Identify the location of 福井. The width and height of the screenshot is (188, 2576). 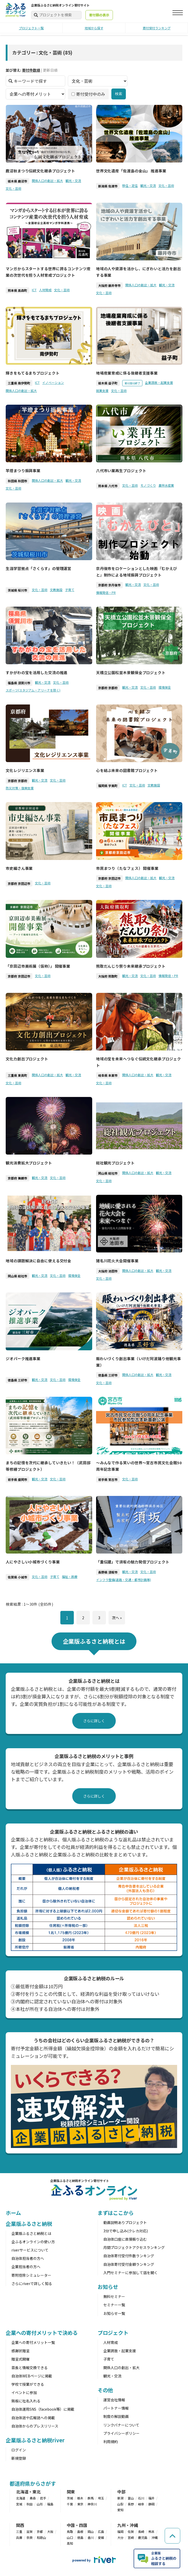
(151, 2498).